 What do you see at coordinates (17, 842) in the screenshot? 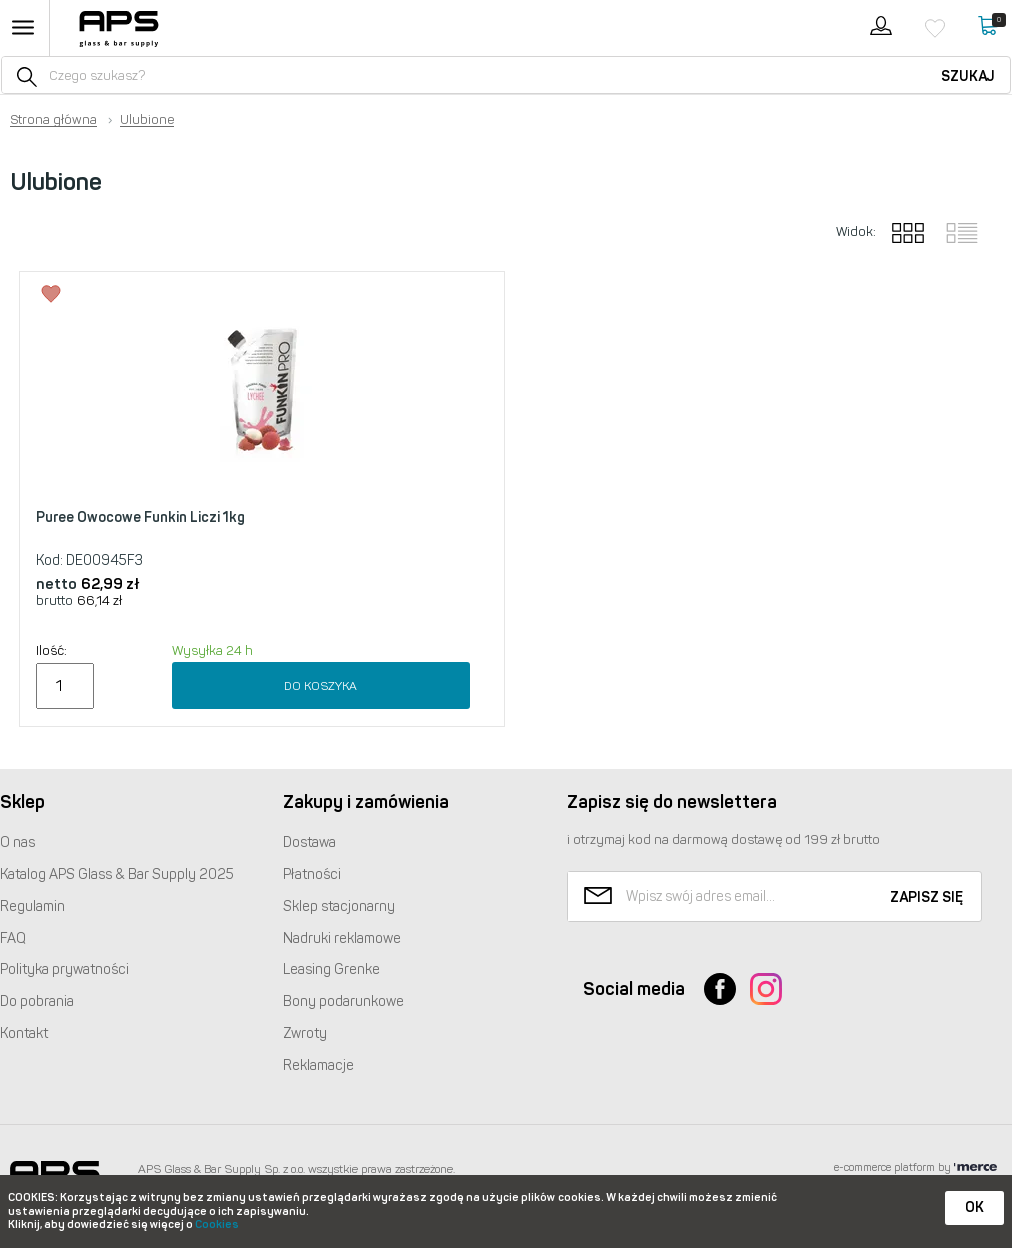
I see `O nas` at bounding box center [17, 842].